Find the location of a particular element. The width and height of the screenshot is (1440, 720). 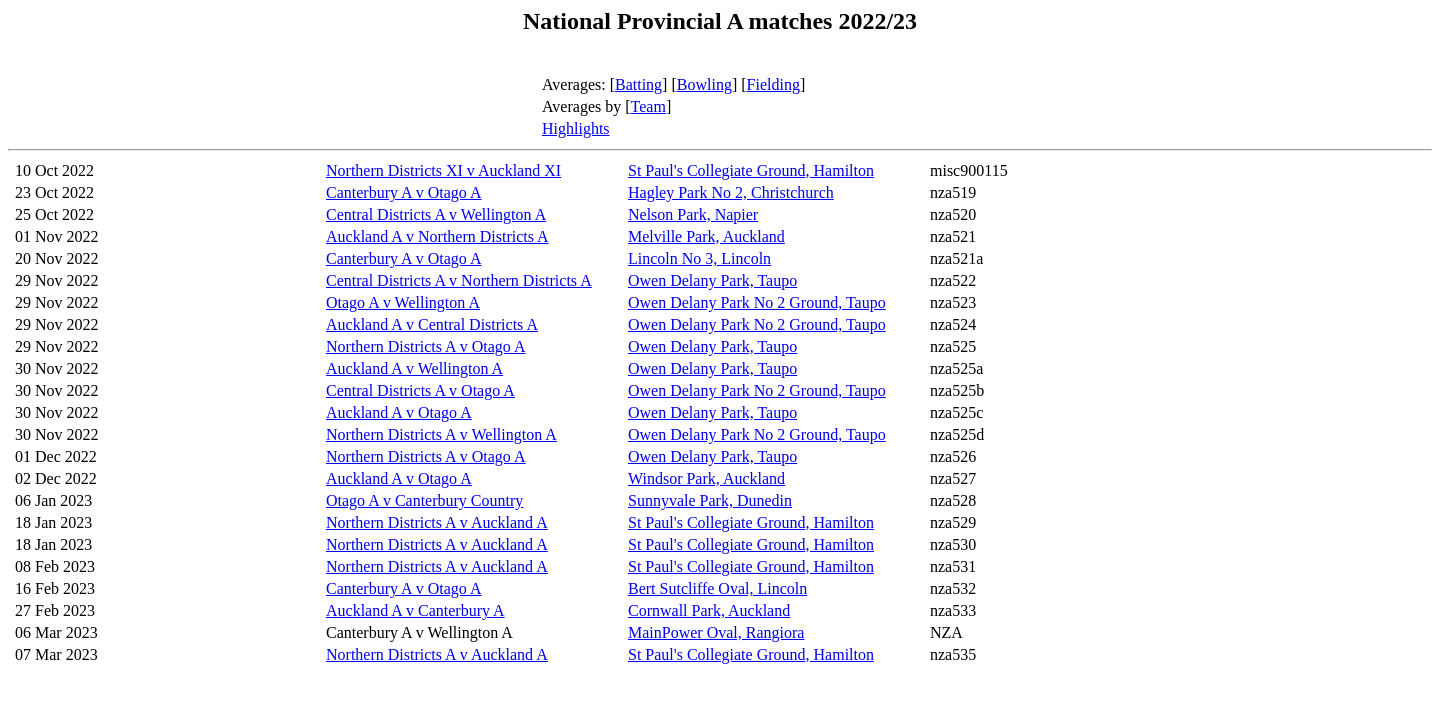

MainPower Oval, Rangiora is located at coordinates (716, 632).